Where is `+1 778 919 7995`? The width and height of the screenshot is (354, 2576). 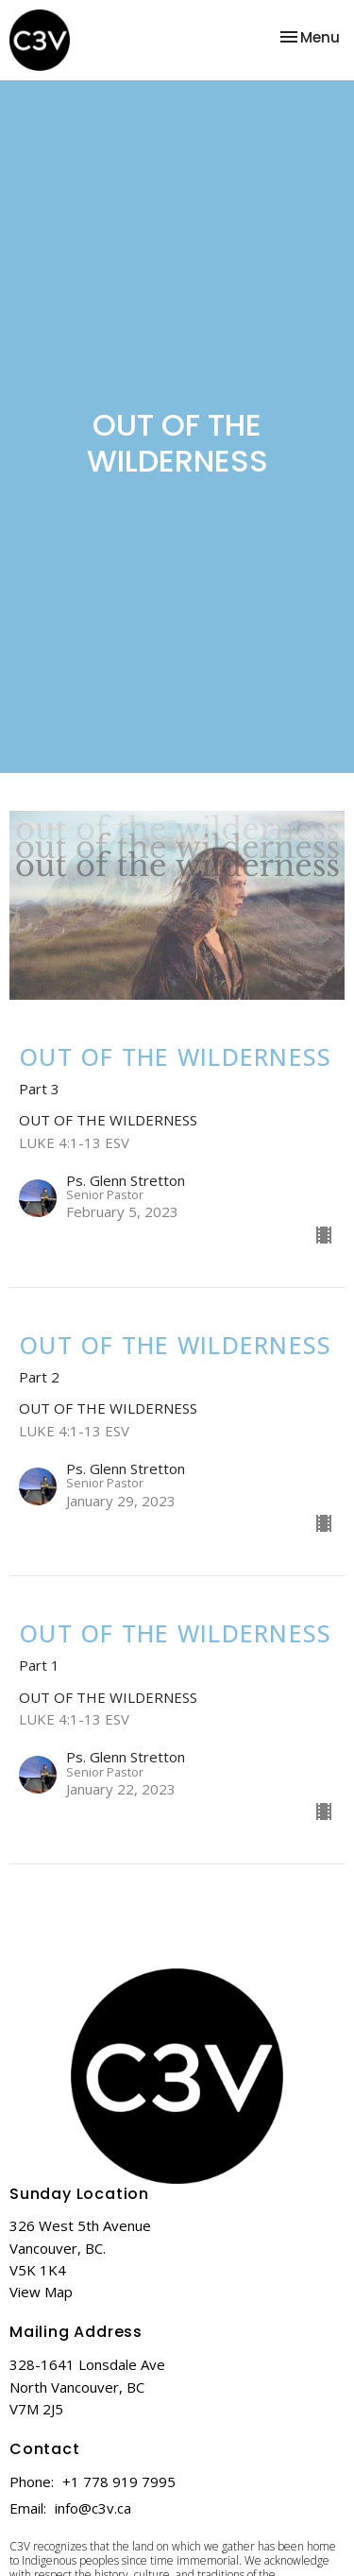 +1 778 919 7995 is located at coordinates (119, 2481).